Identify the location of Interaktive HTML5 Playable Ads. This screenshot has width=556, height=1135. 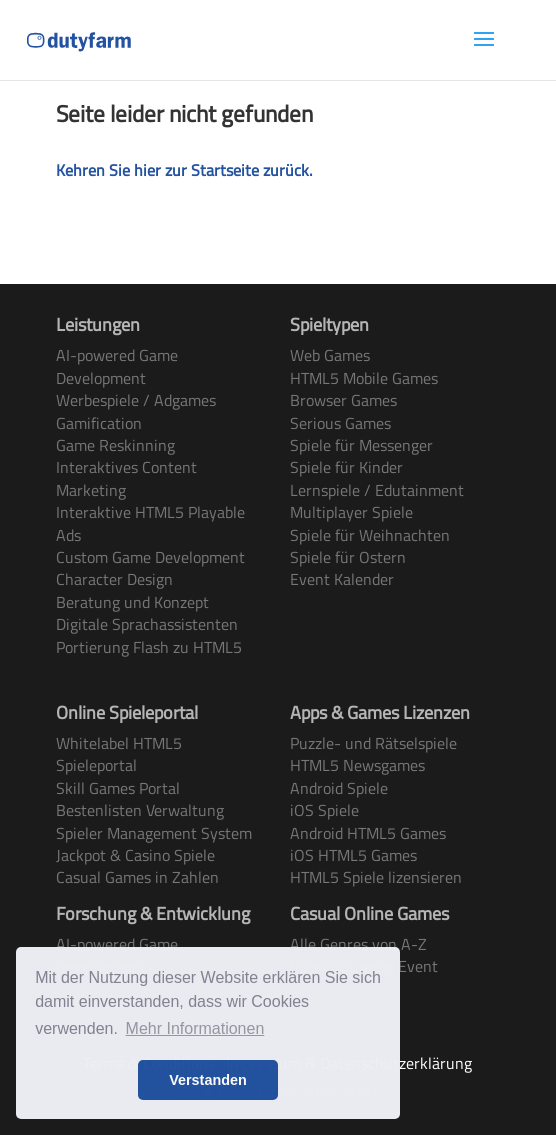
(150, 523).